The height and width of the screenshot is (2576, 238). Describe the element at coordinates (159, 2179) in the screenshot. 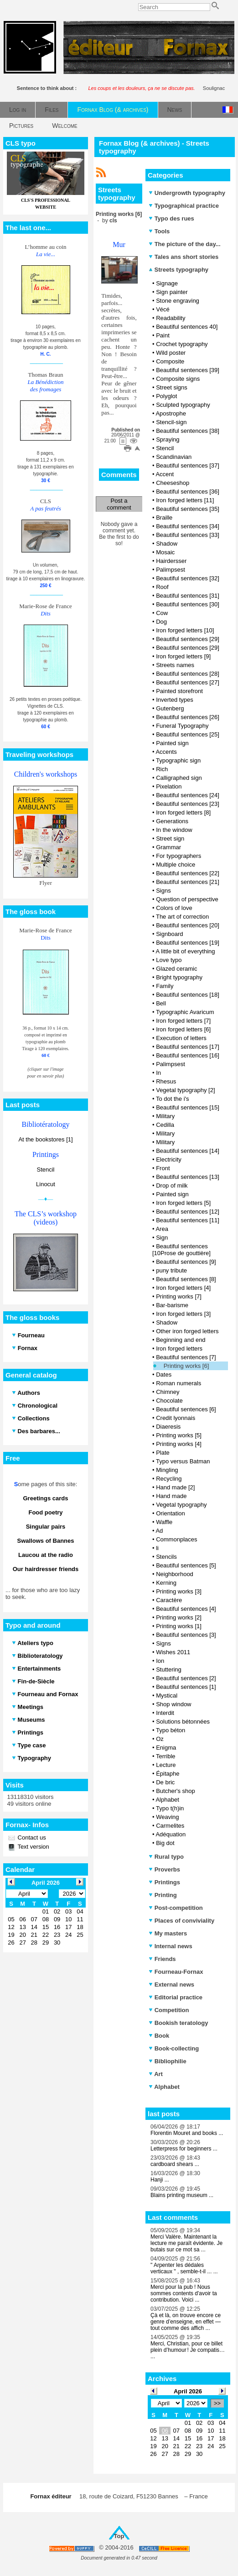

I see `Hanji ...` at that location.